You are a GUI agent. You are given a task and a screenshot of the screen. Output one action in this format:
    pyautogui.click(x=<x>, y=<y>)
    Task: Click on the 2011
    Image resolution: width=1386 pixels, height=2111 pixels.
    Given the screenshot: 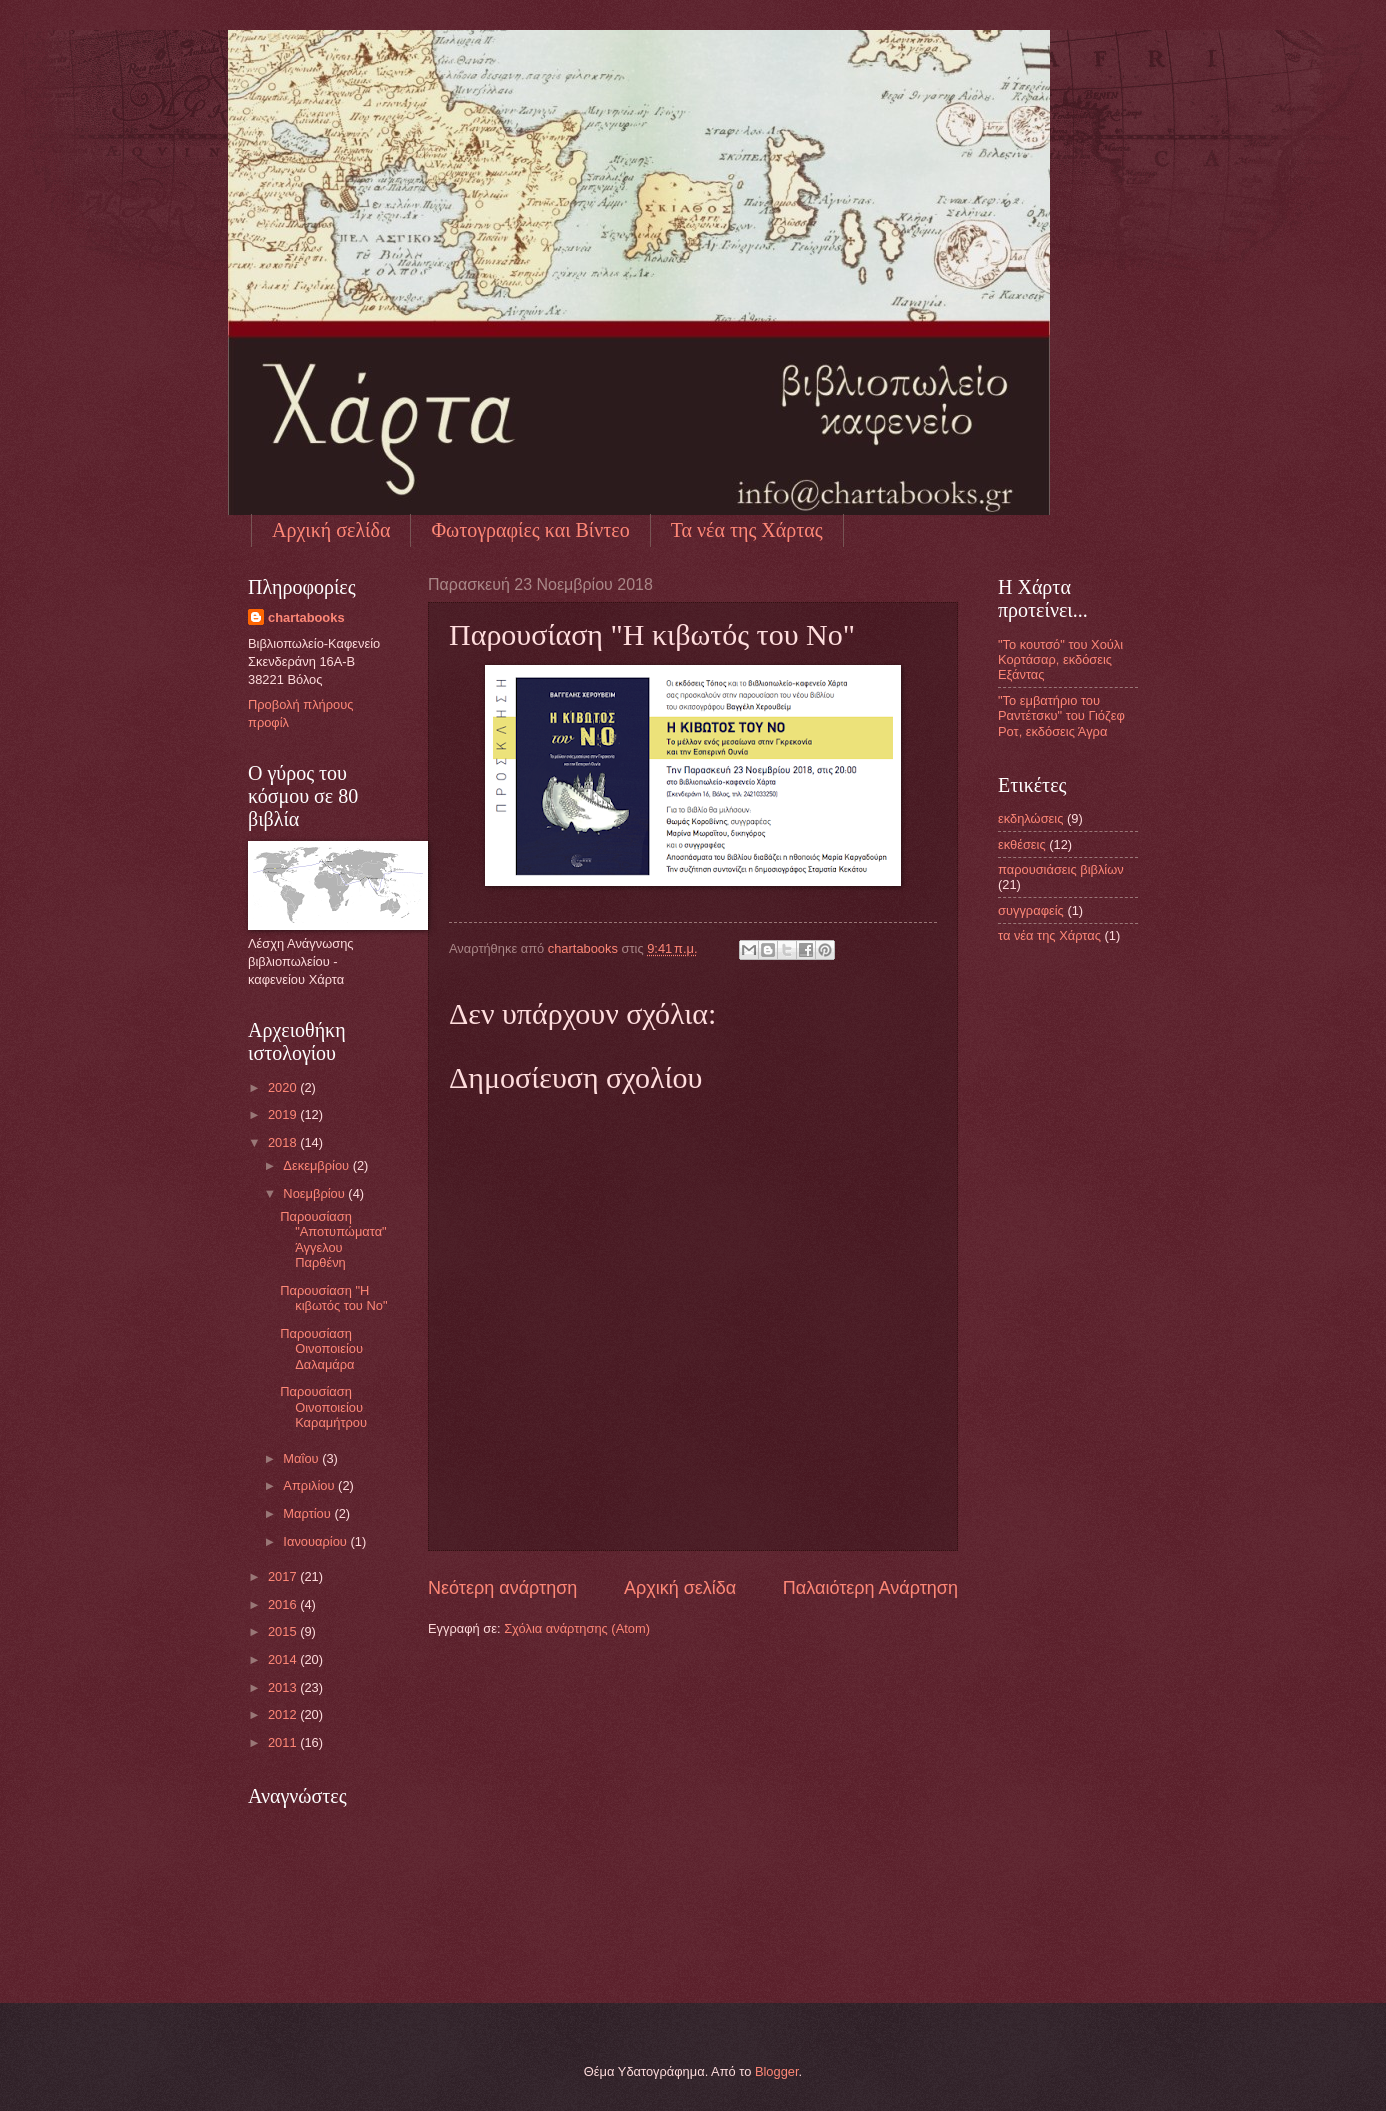 What is the action you would take?
    pyautogui.click(x=284, y=1742)
    